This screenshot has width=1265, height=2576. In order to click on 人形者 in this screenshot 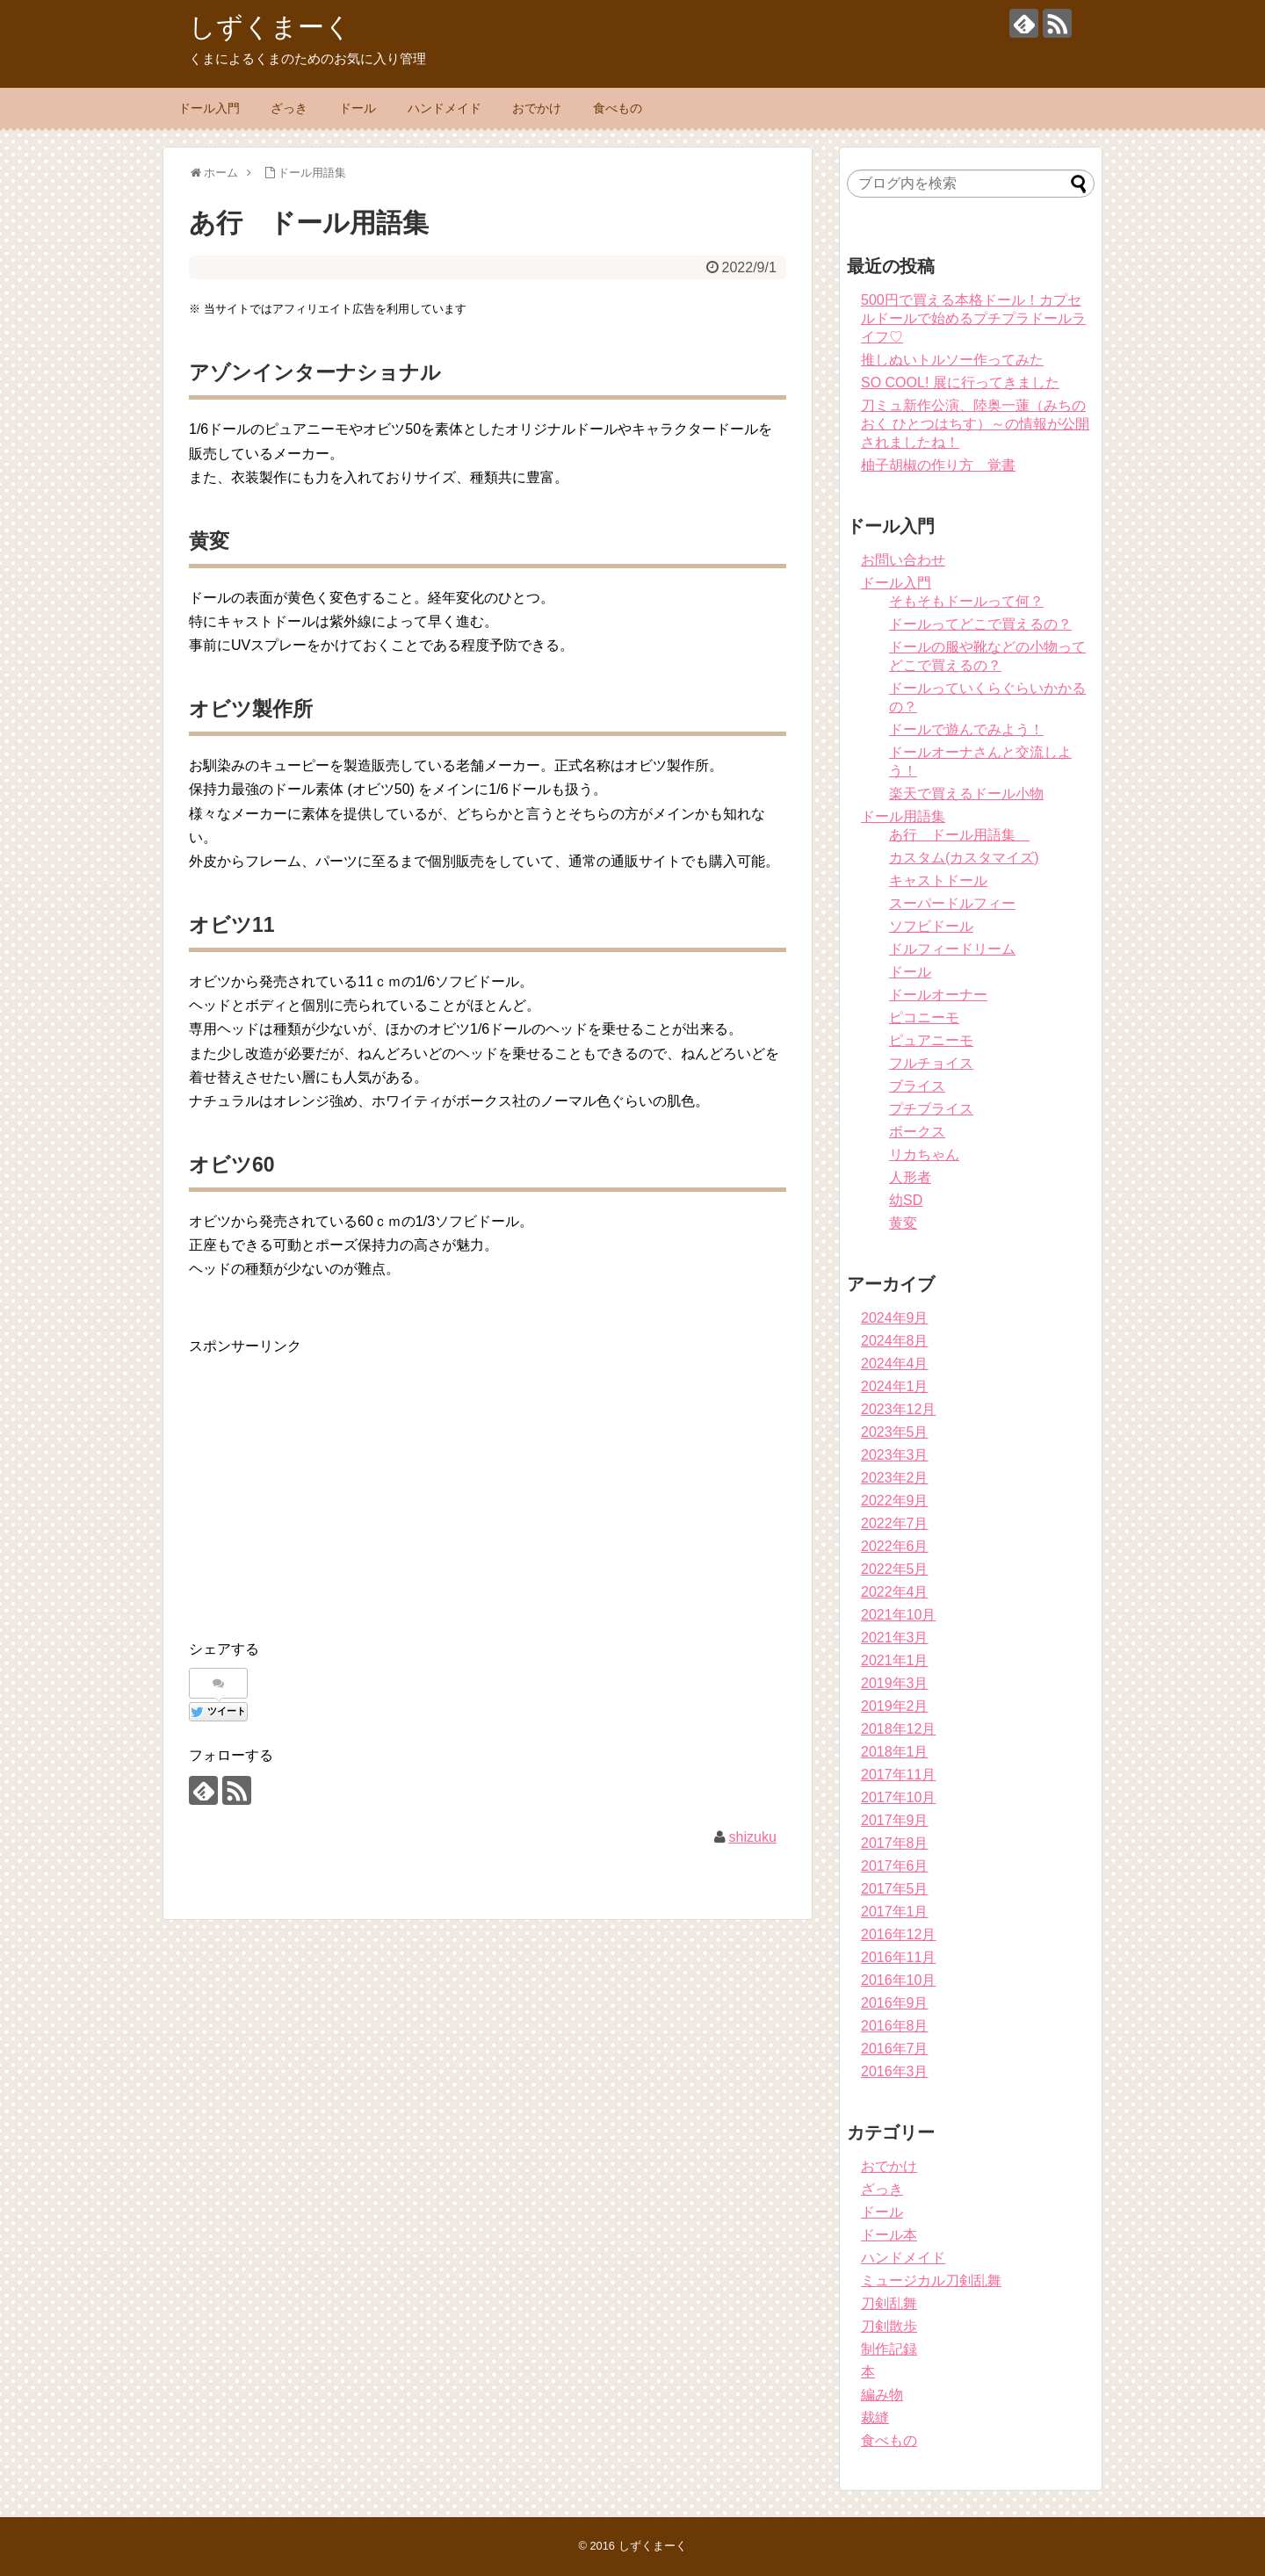, I will do `click(910, 1177)`.